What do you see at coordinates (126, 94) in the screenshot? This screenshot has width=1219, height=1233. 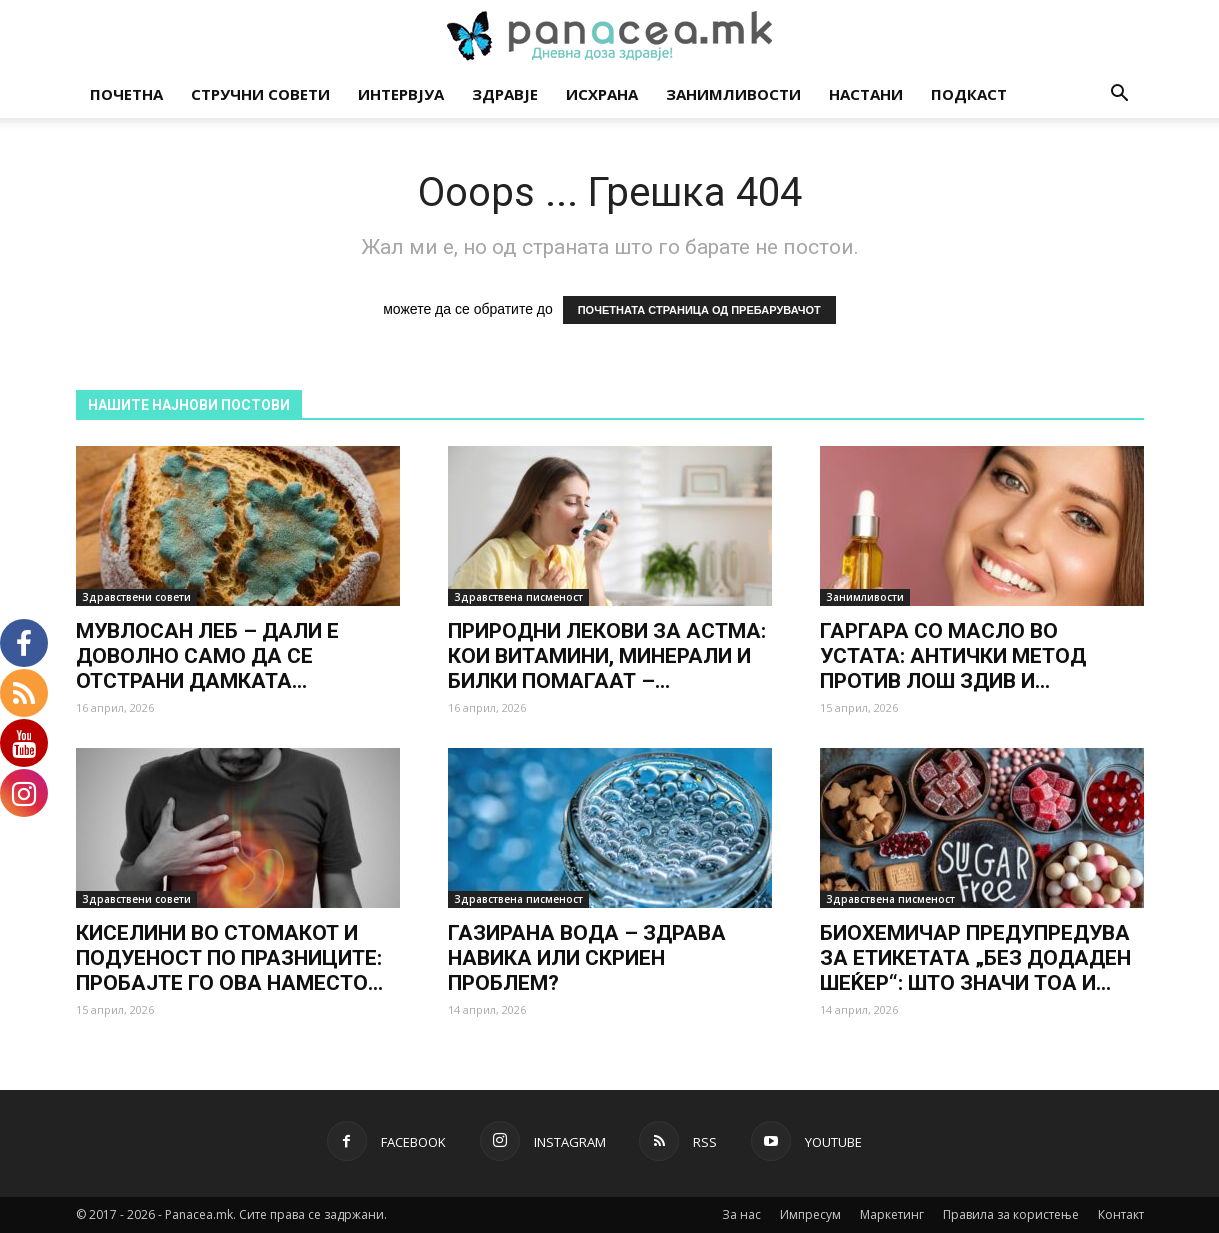 I see `Почетна` at bounding box center [126, 94].